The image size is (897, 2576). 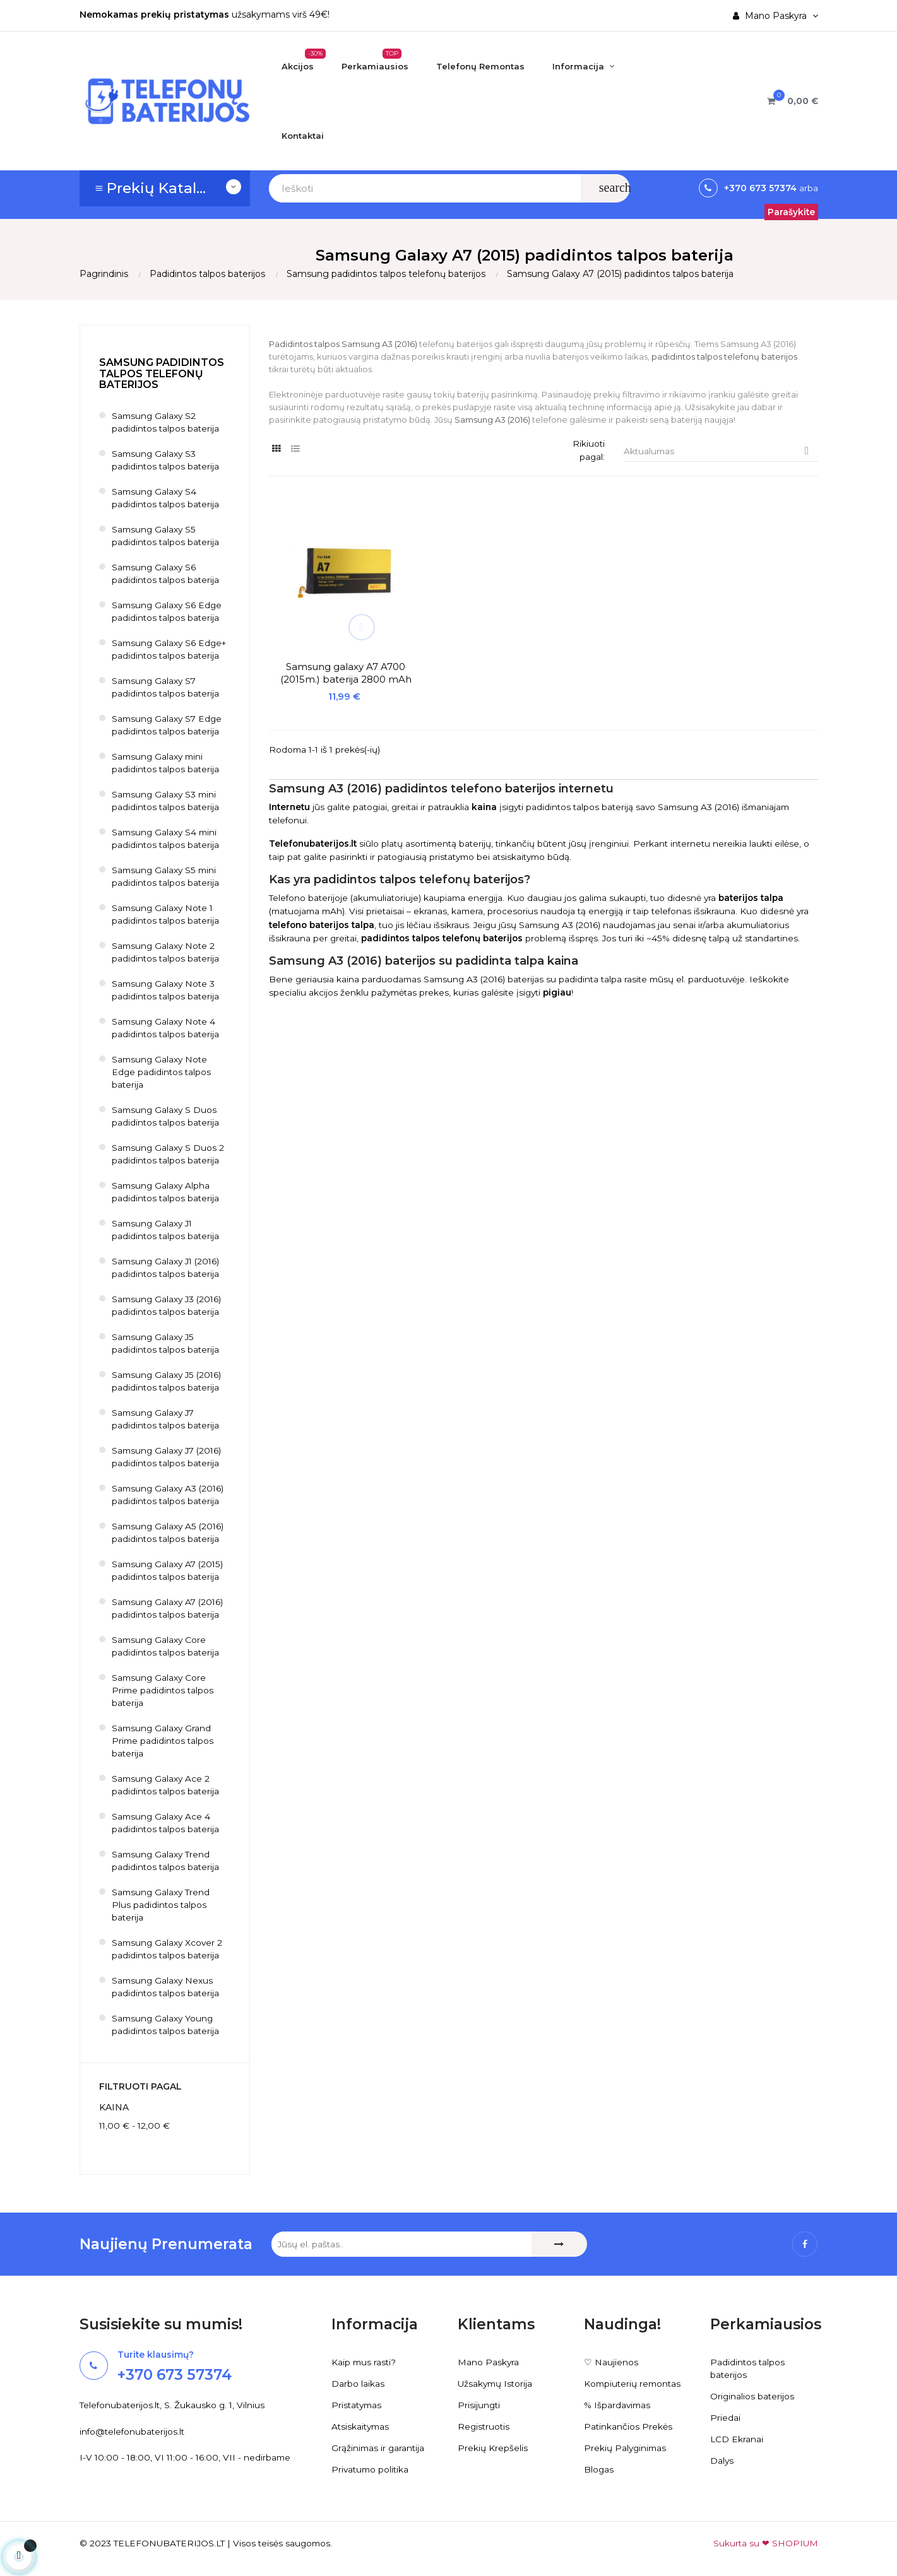 I want to click on Samsung Galaxy S4 padidintos talpos baterija, so click(x=166, y=498).